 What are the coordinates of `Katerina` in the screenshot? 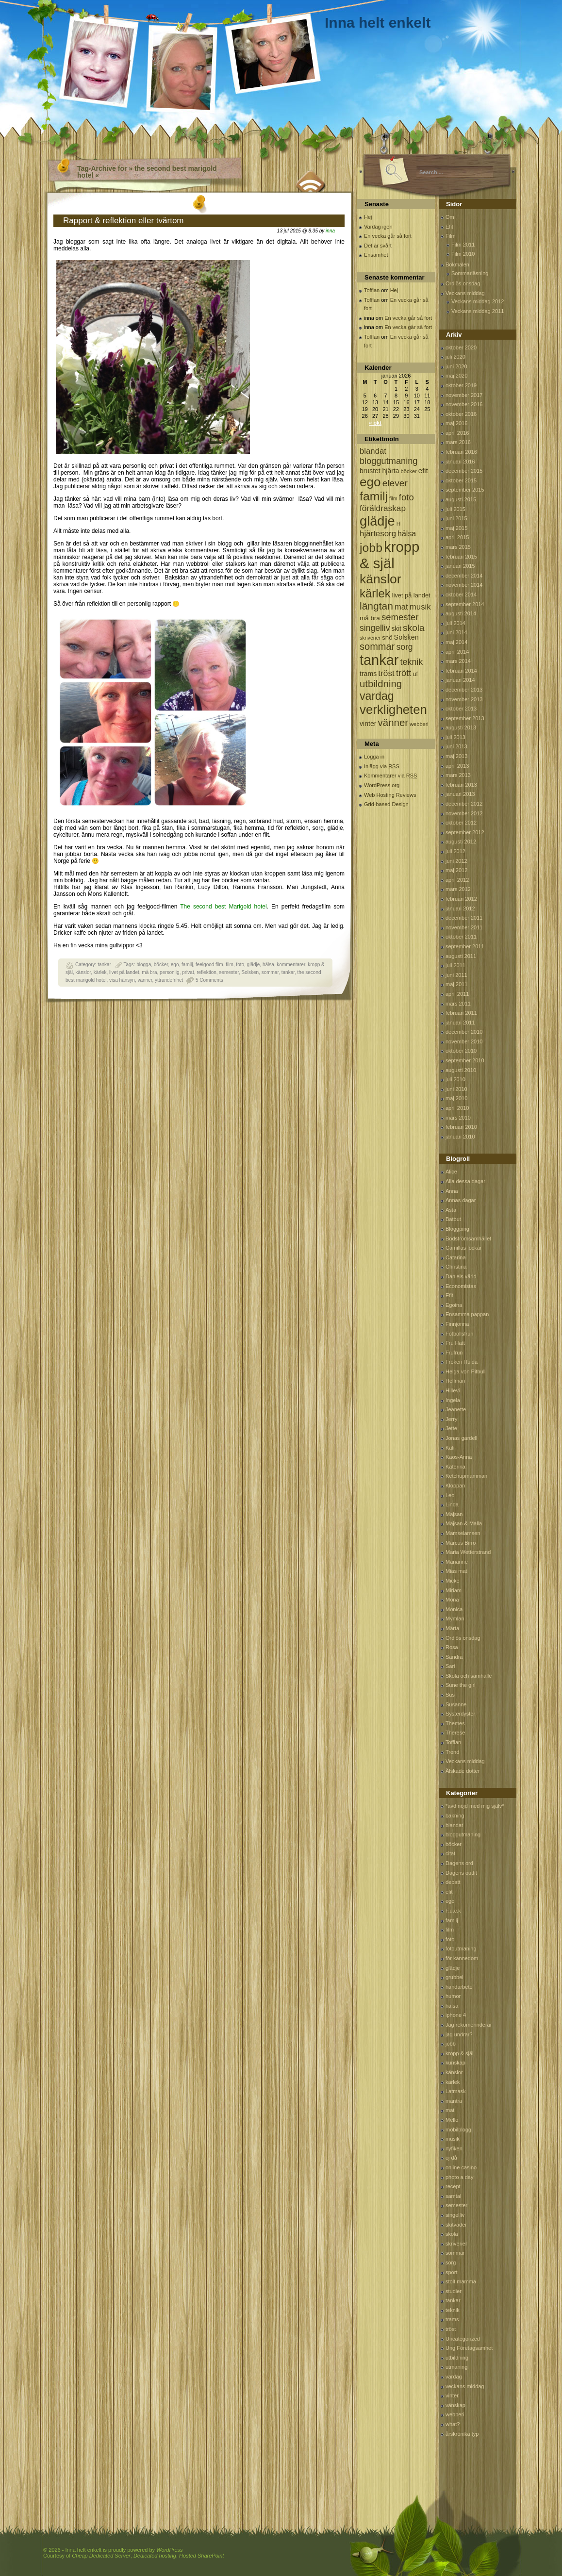 It's located at (455, 1467).